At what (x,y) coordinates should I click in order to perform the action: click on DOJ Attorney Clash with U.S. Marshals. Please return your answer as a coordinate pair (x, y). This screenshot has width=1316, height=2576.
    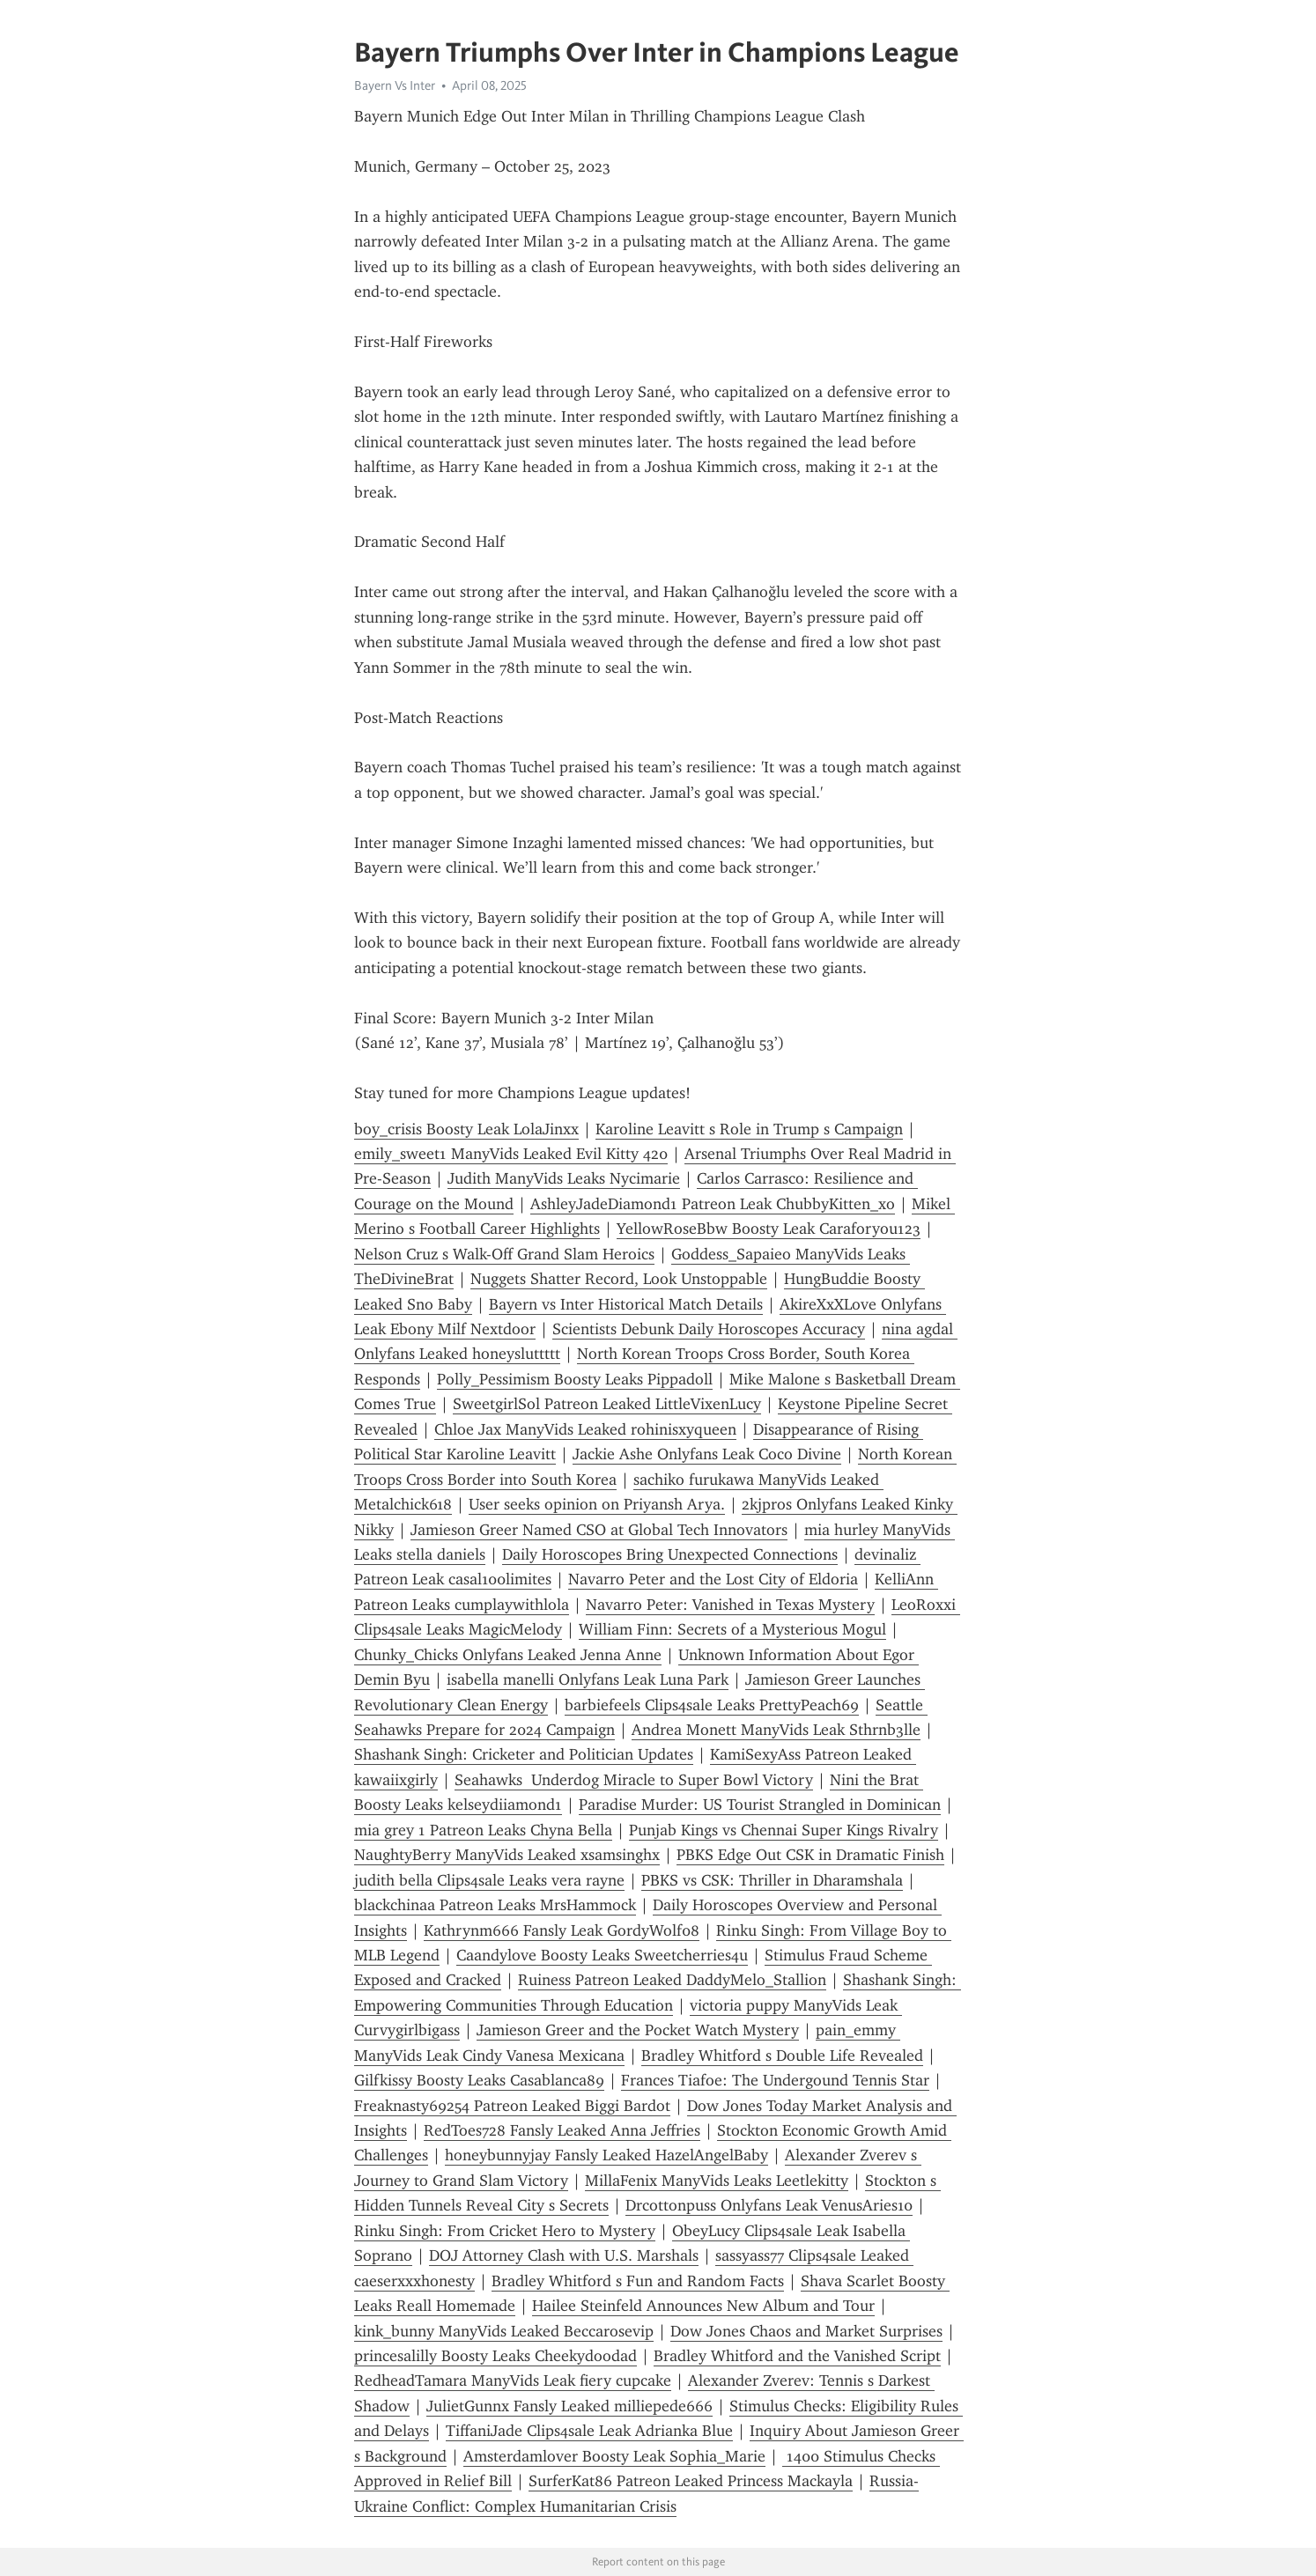
    Looking at the image, I should click on (564, 2255).